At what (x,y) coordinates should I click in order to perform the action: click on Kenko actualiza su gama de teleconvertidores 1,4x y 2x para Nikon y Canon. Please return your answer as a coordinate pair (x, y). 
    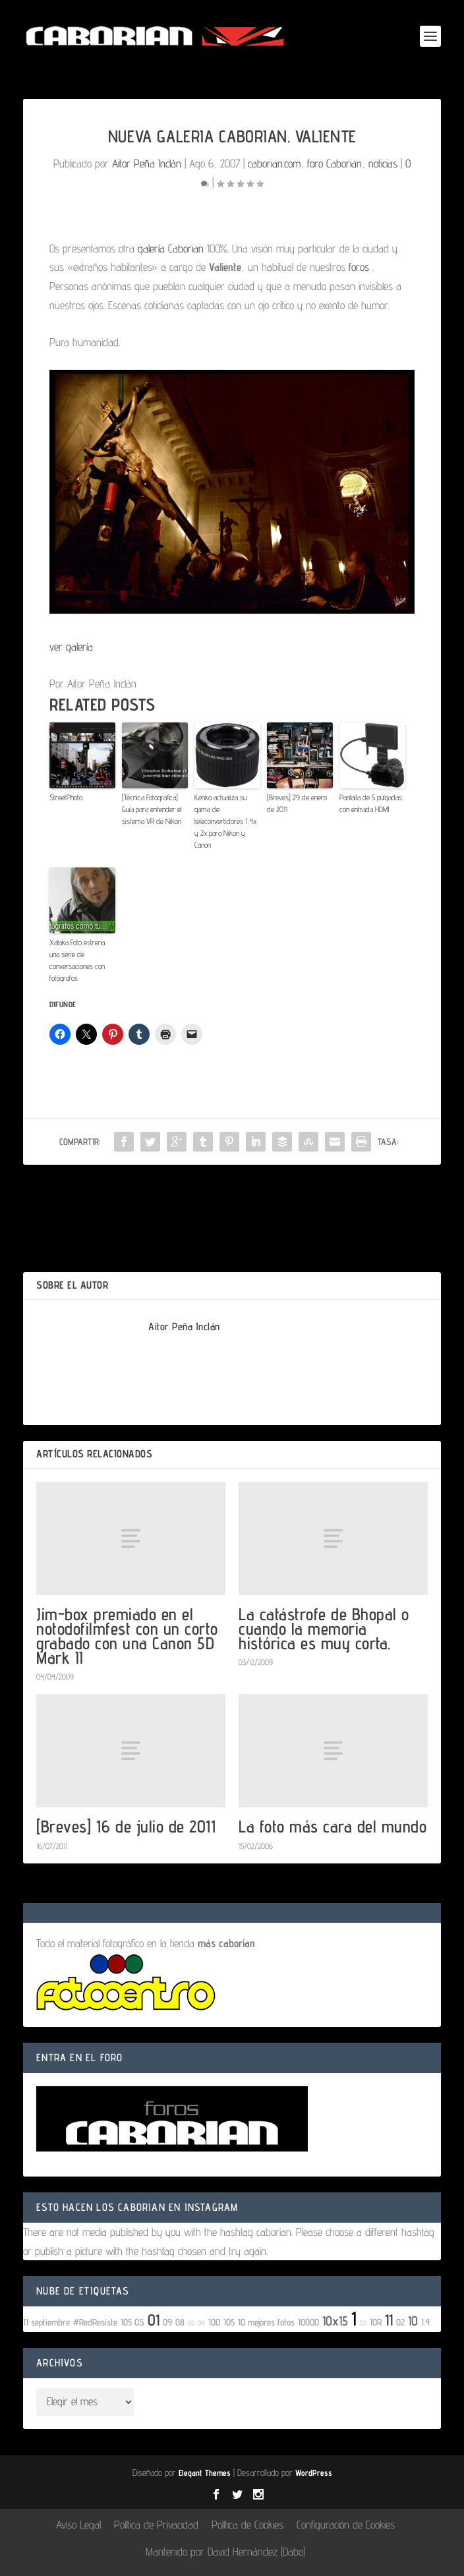
    Looking at the image, I should click on (225, 821).